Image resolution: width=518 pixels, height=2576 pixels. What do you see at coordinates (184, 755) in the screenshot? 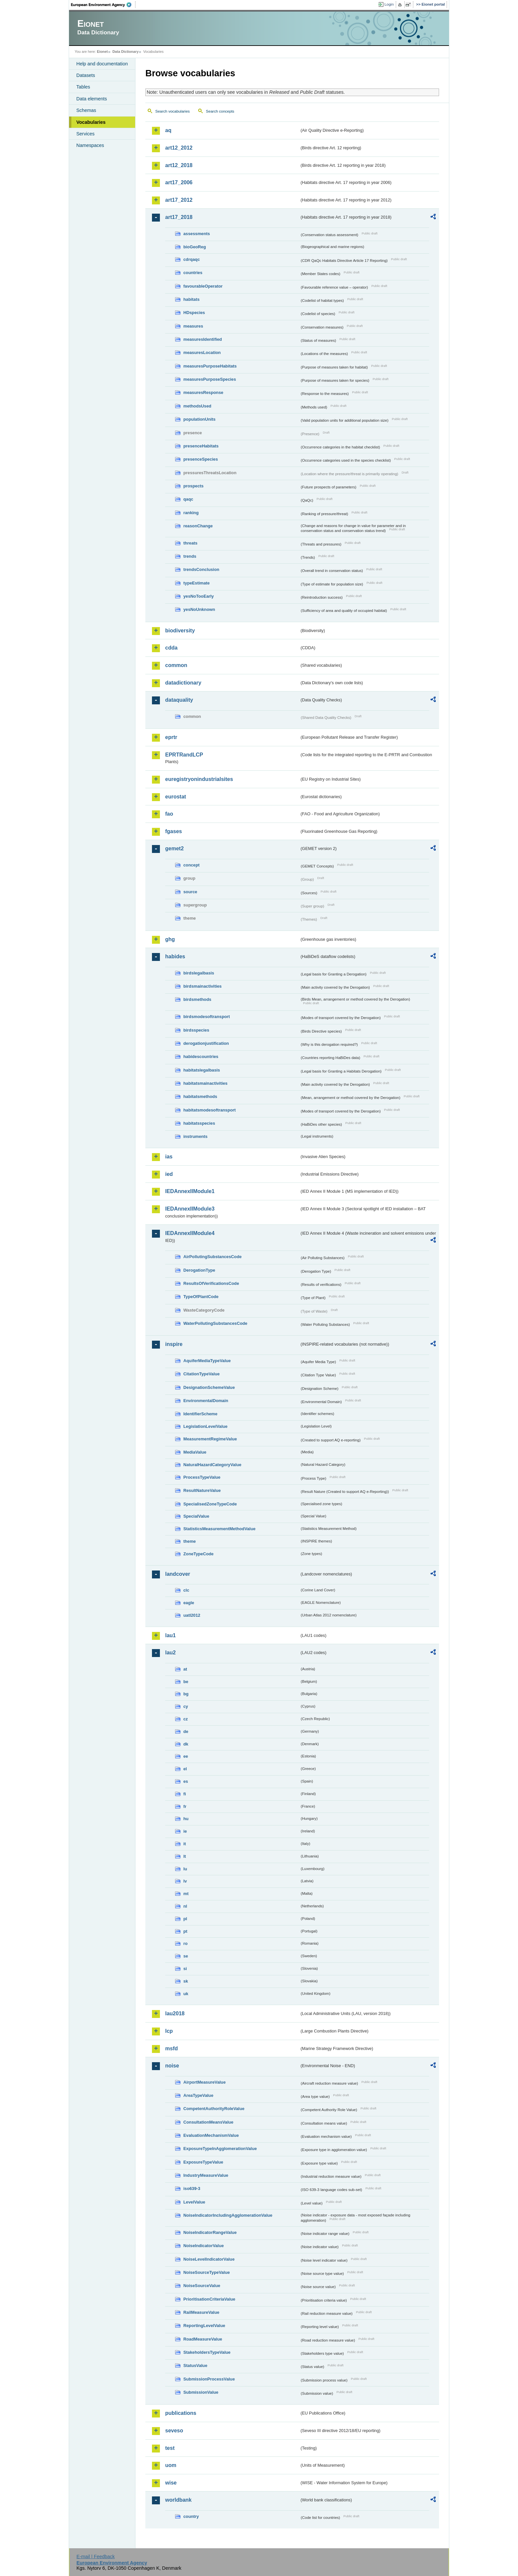
I see `EPRTRandLCP` at bounding box center [184, 755].